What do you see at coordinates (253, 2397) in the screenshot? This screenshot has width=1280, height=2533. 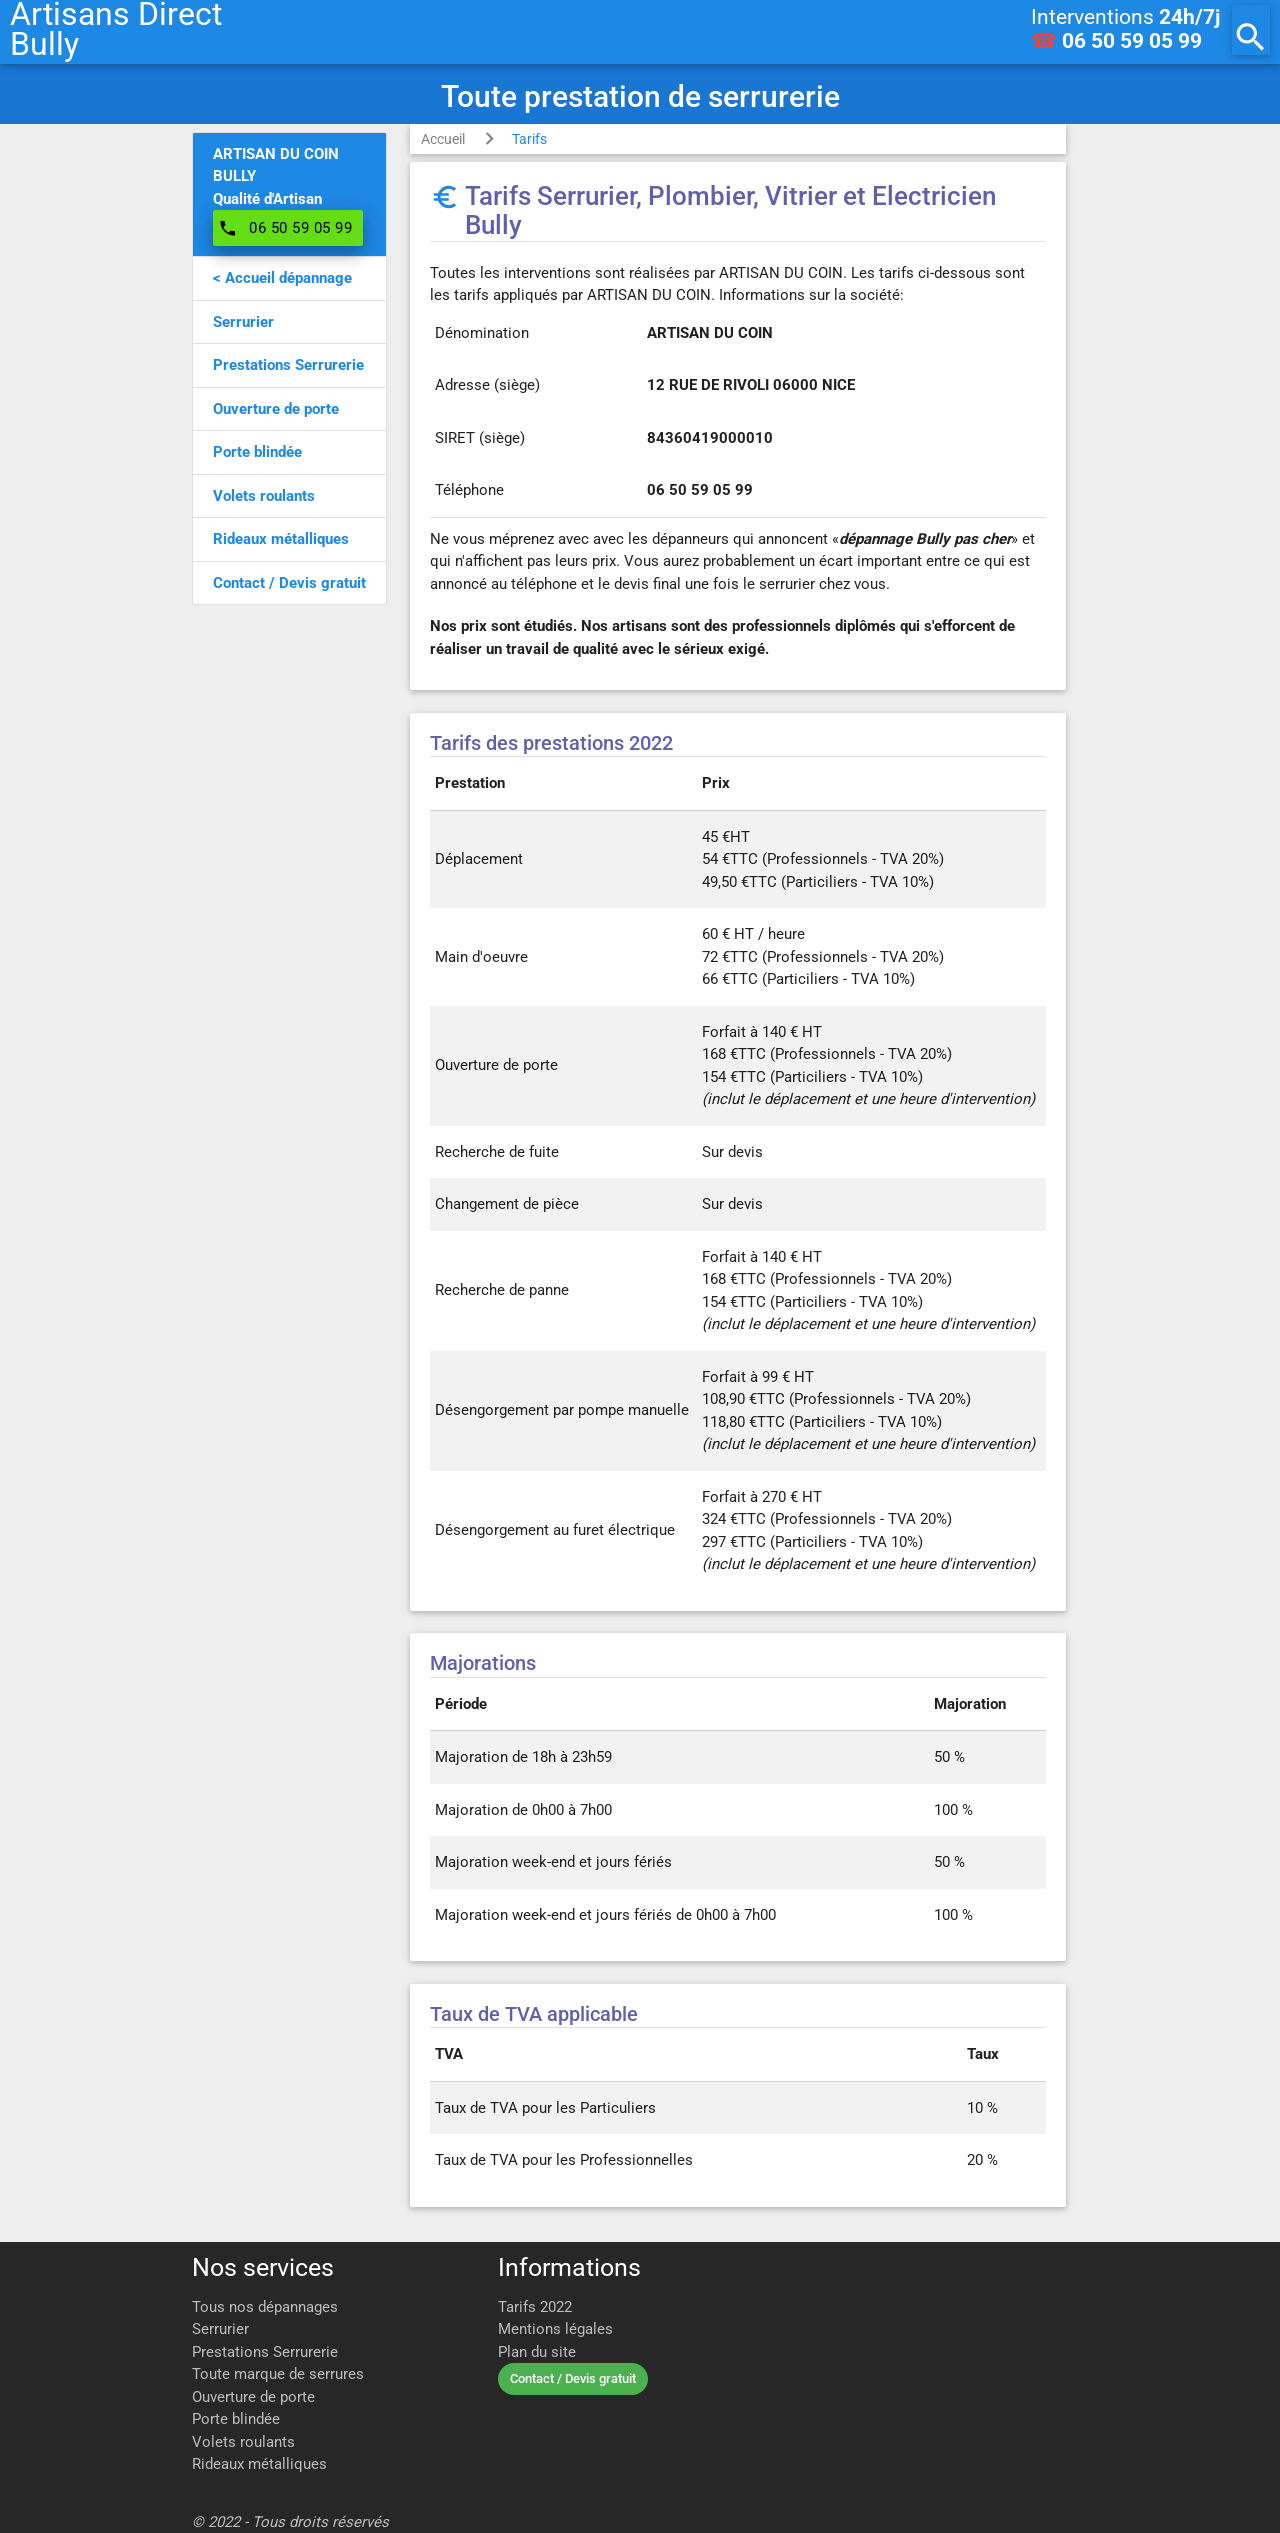 I see `Ouverture de porte` at bounding box center [253, 2397].